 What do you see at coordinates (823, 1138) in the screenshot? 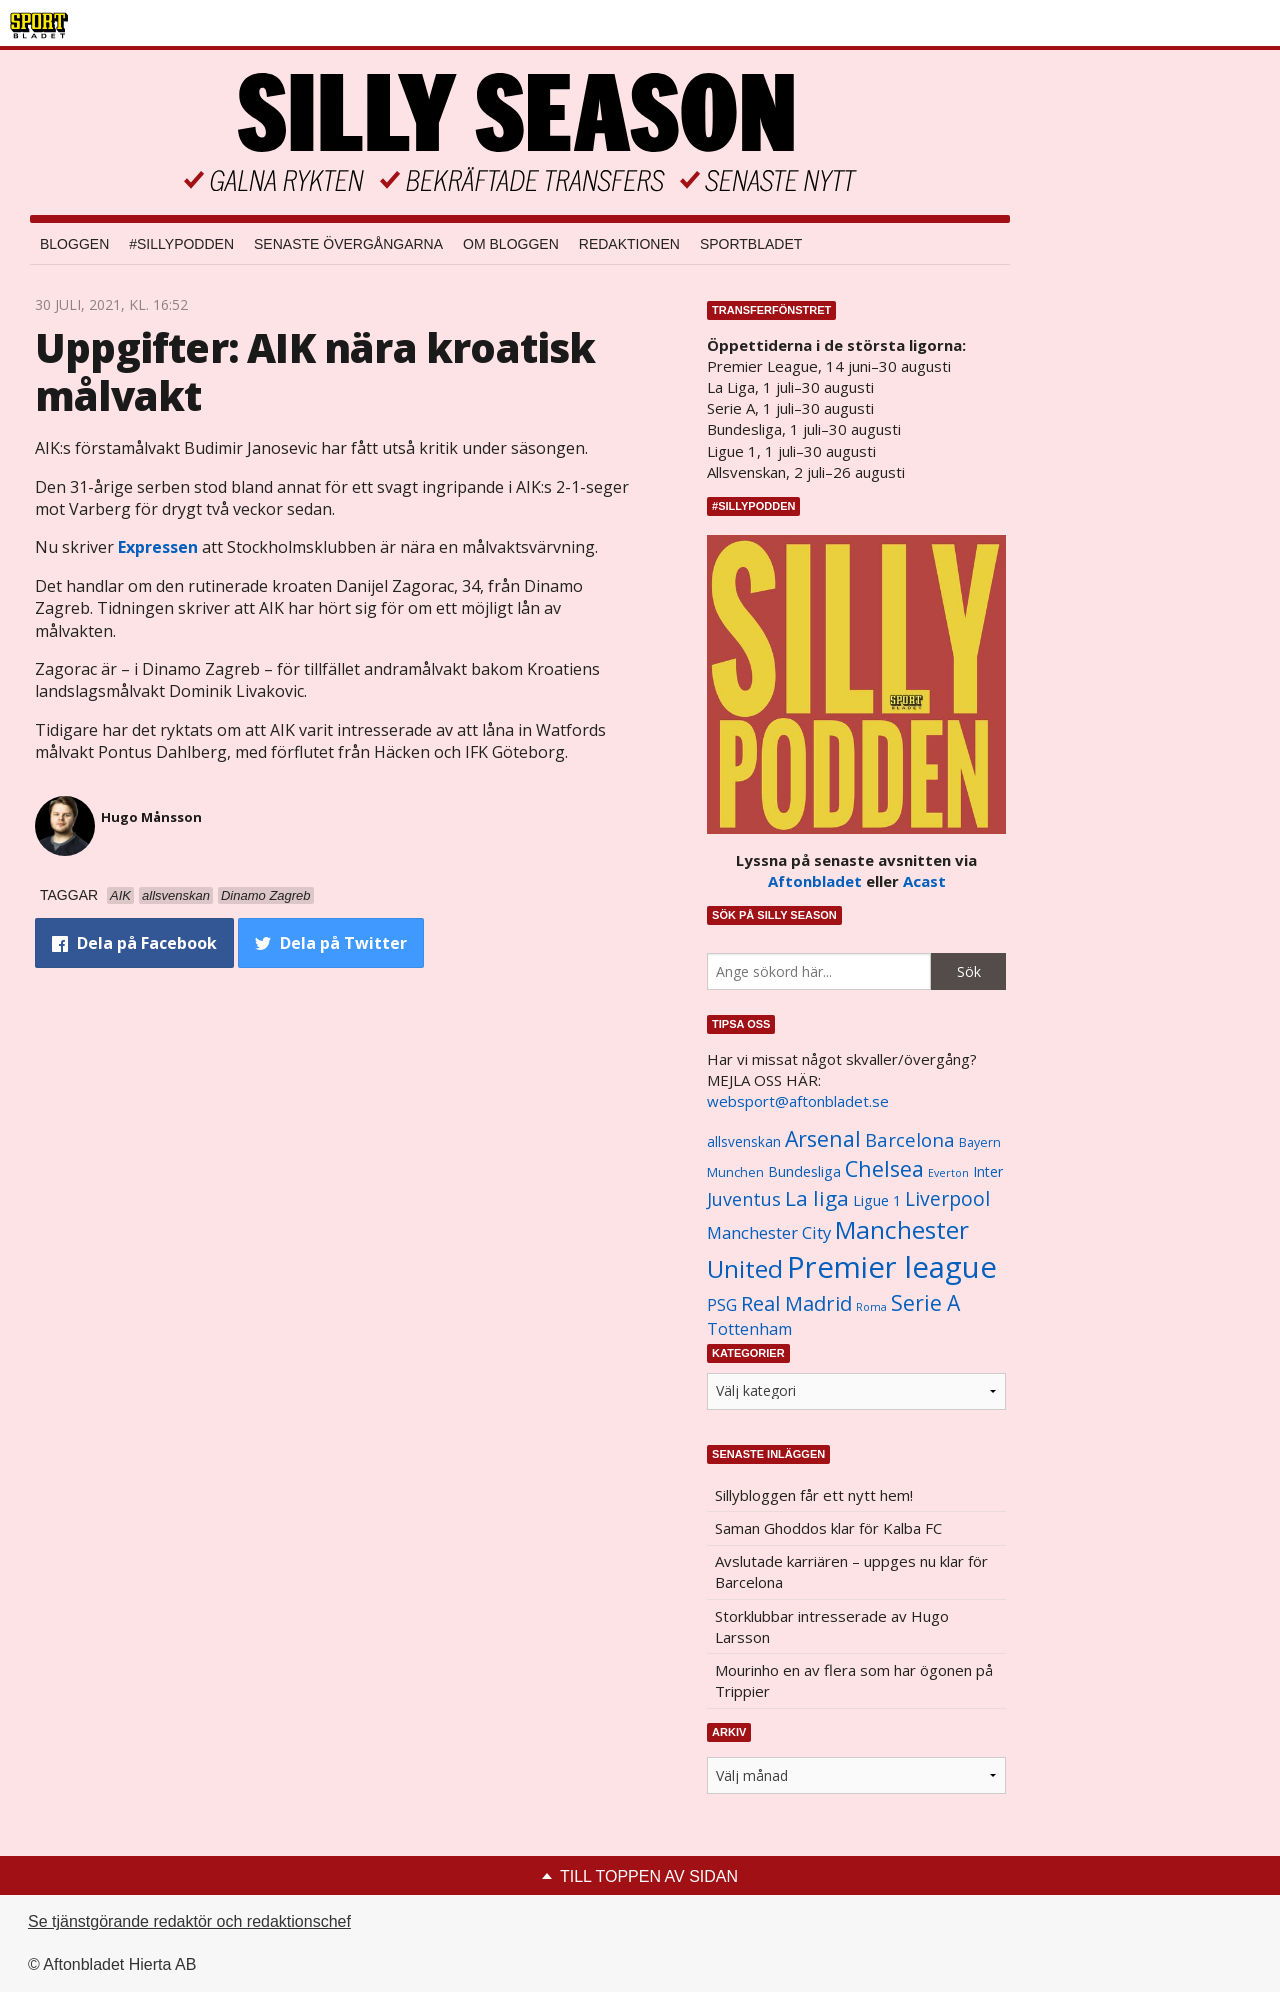
I see `Arsenal [Arsenal (2 514 objekt)]` at bounding box center [823, 1138].